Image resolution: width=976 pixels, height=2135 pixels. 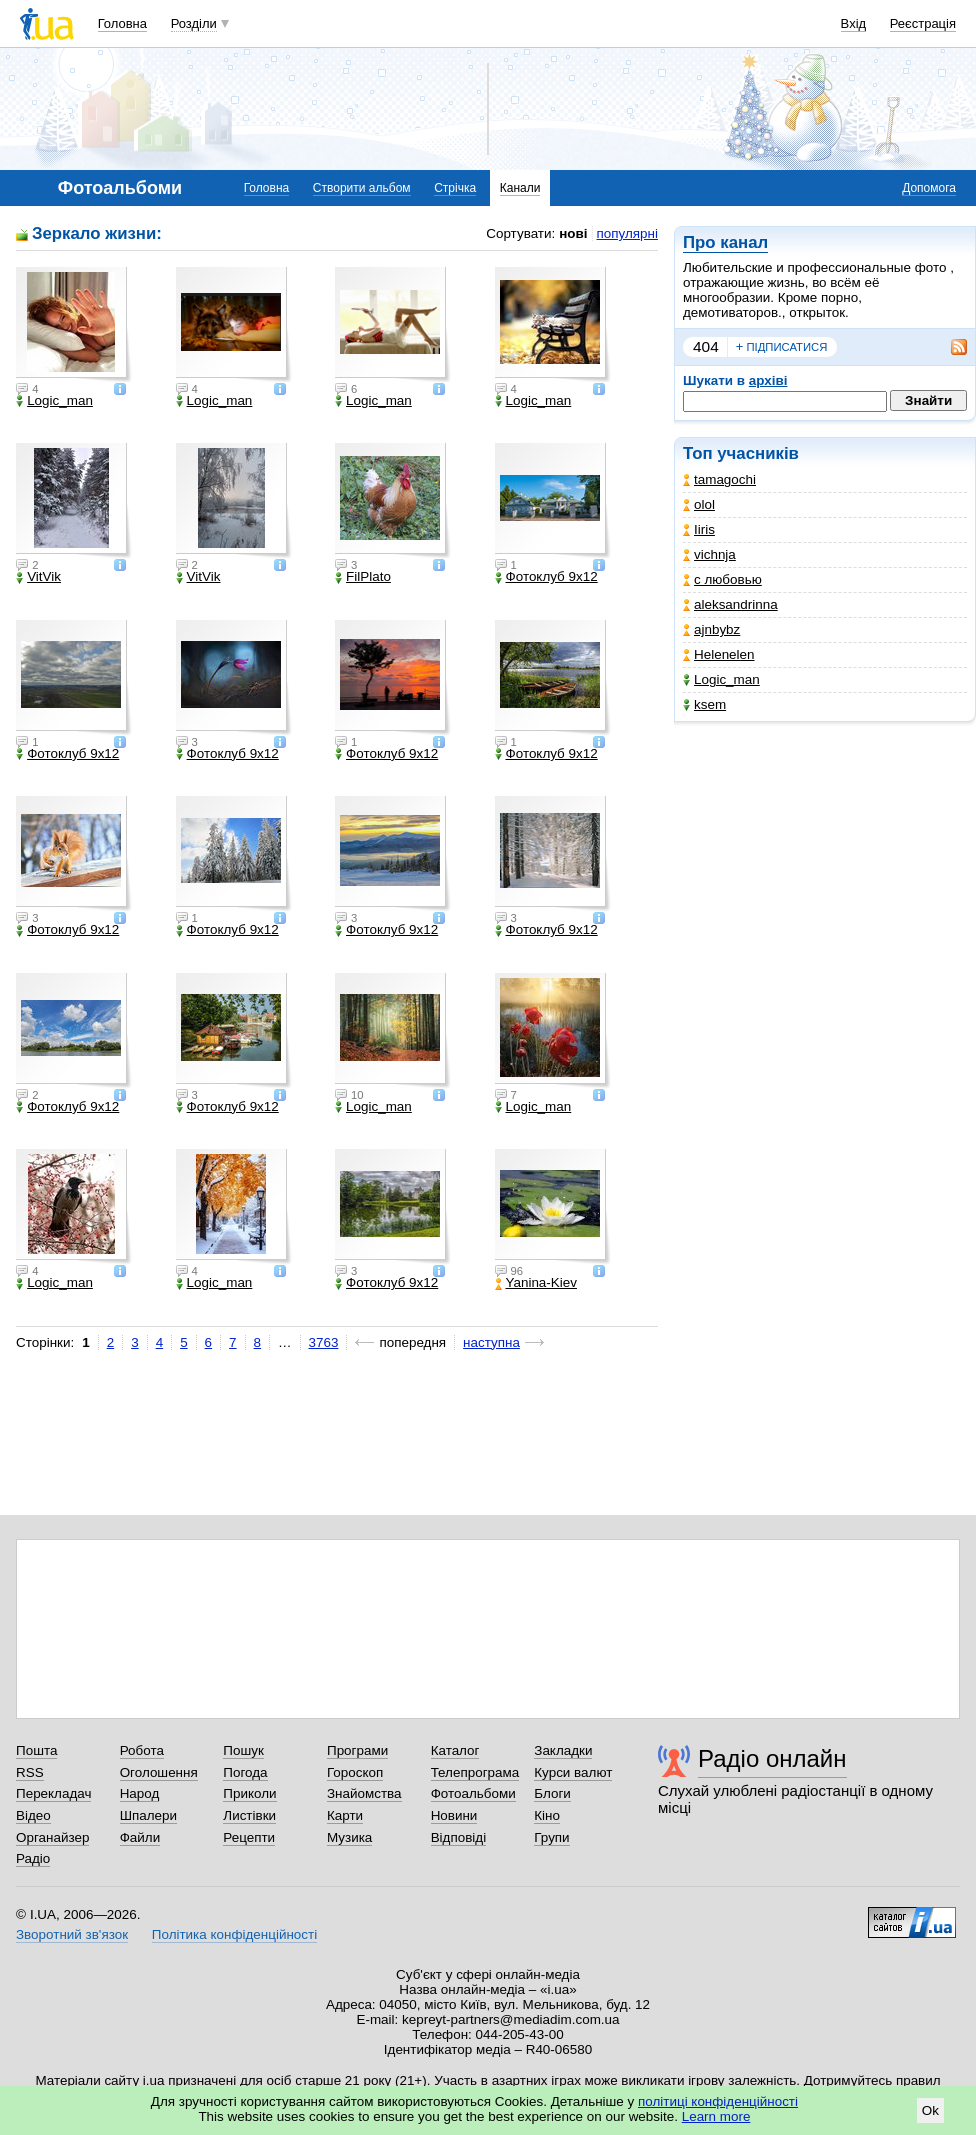 I want to click on Програми, so click(x=357, y=1750).